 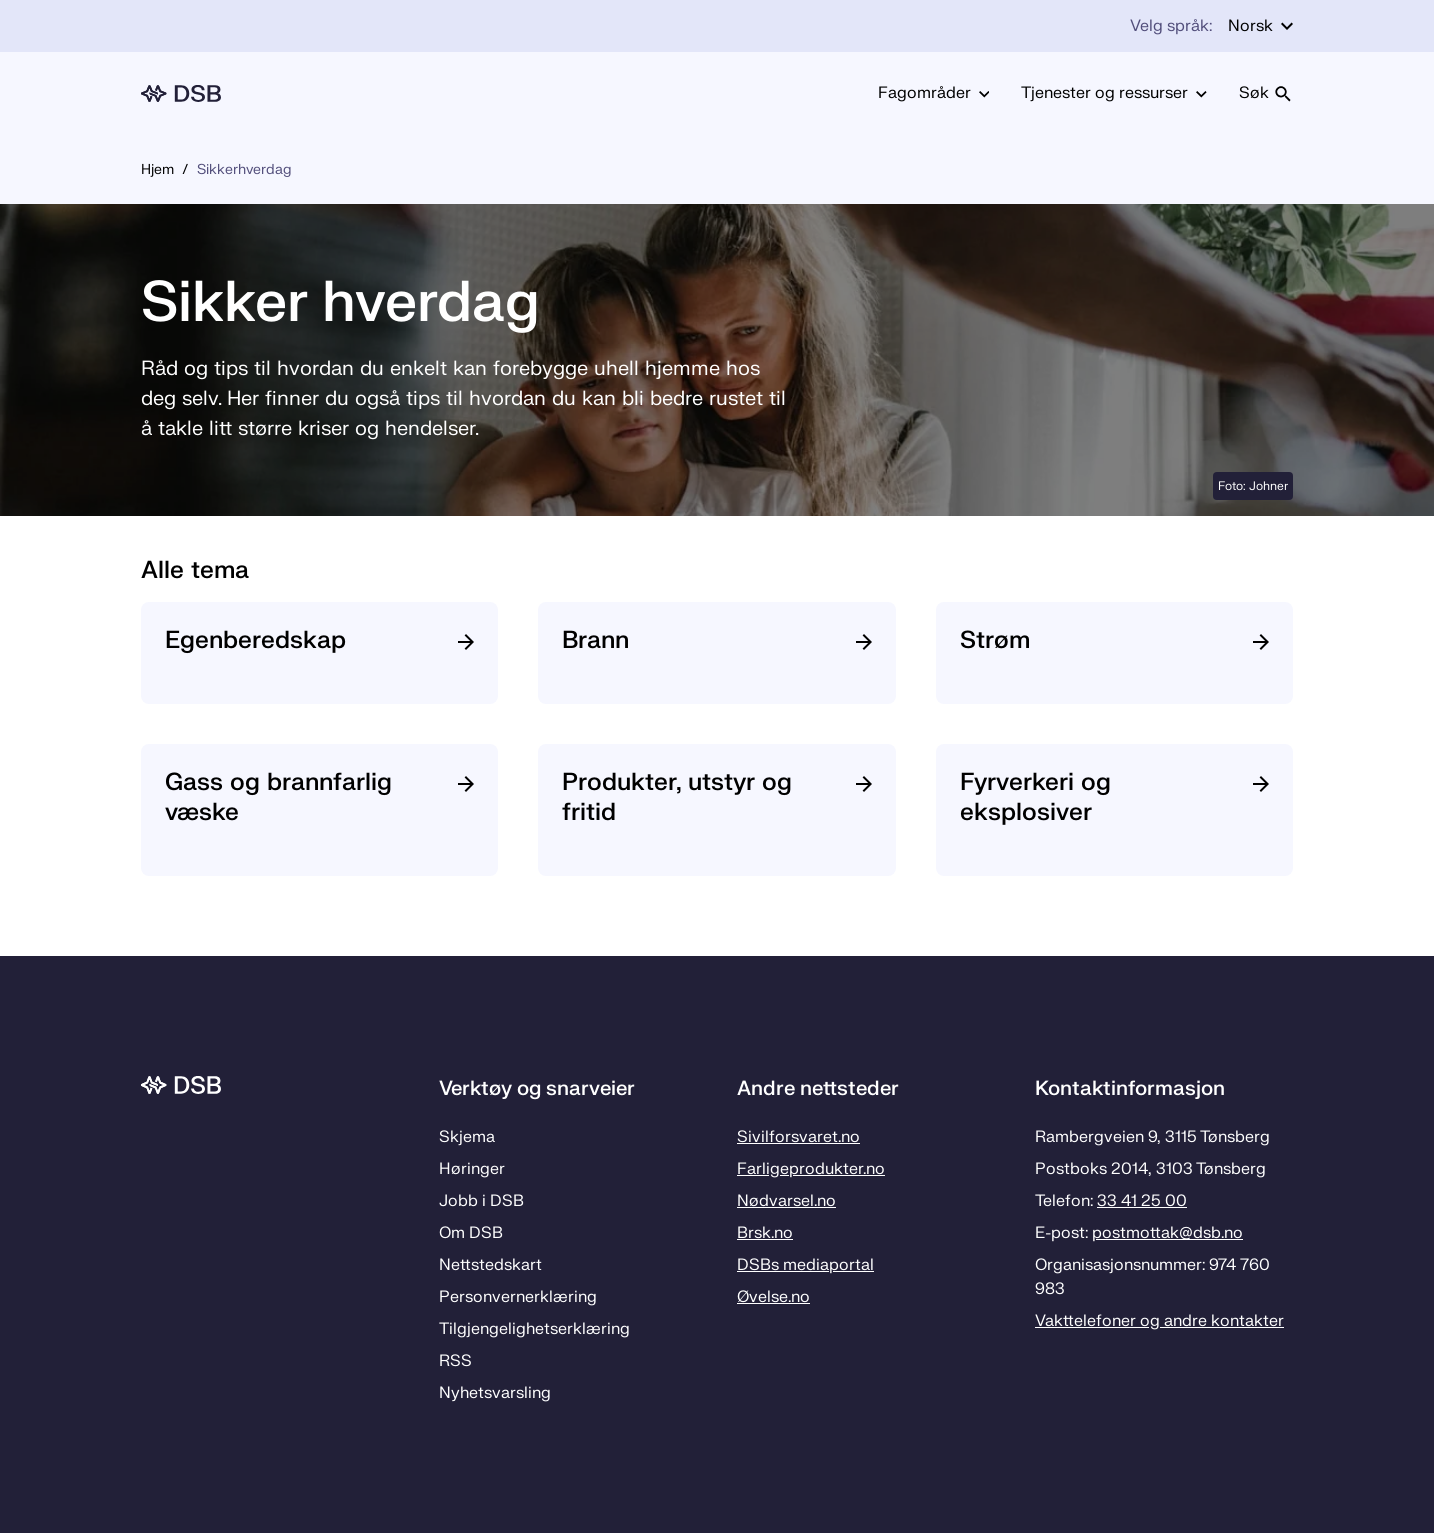 I want to click on Fagområder, so click(x=934, y=93).